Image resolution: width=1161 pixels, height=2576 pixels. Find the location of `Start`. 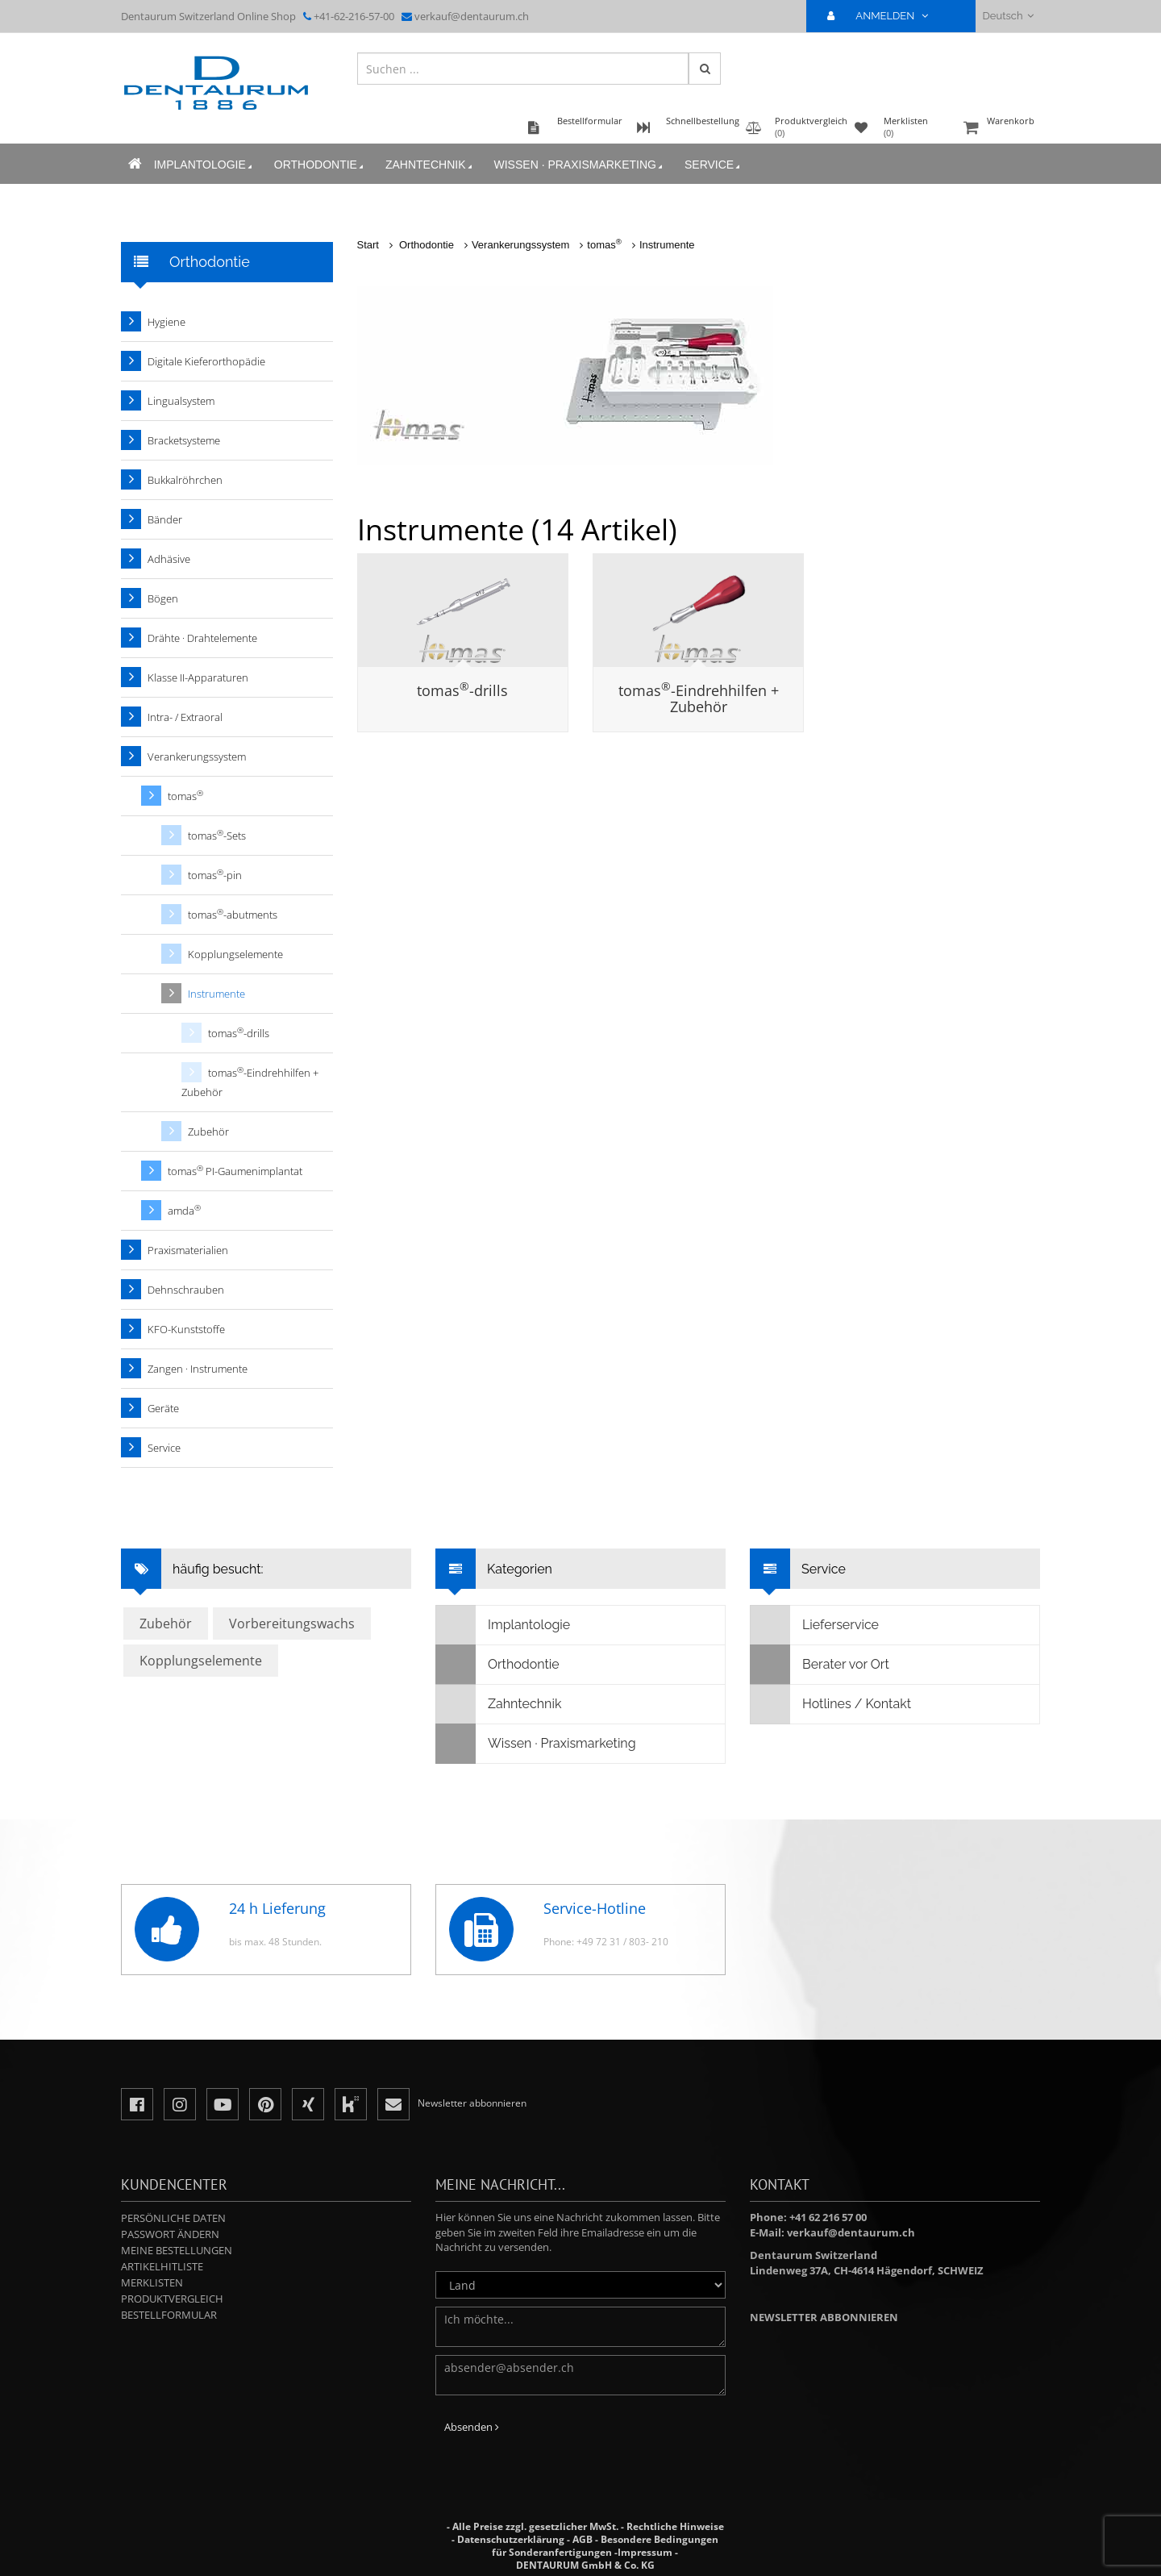

Start is located at coordinates (368, 245).